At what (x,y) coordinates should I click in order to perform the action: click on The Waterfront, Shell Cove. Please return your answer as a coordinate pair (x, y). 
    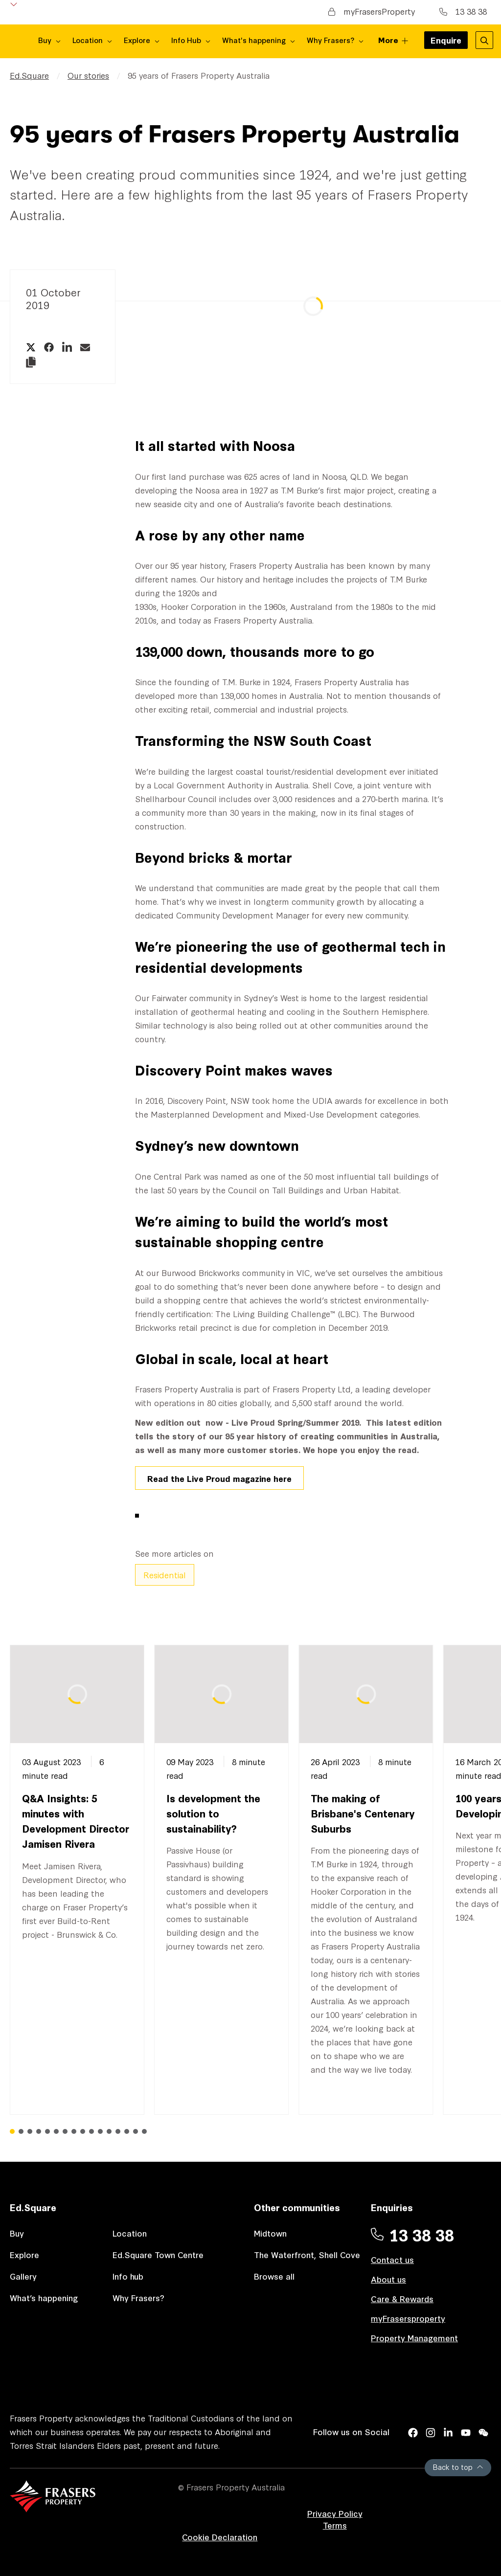
    Looking at the image, I should click on (307, 2254).